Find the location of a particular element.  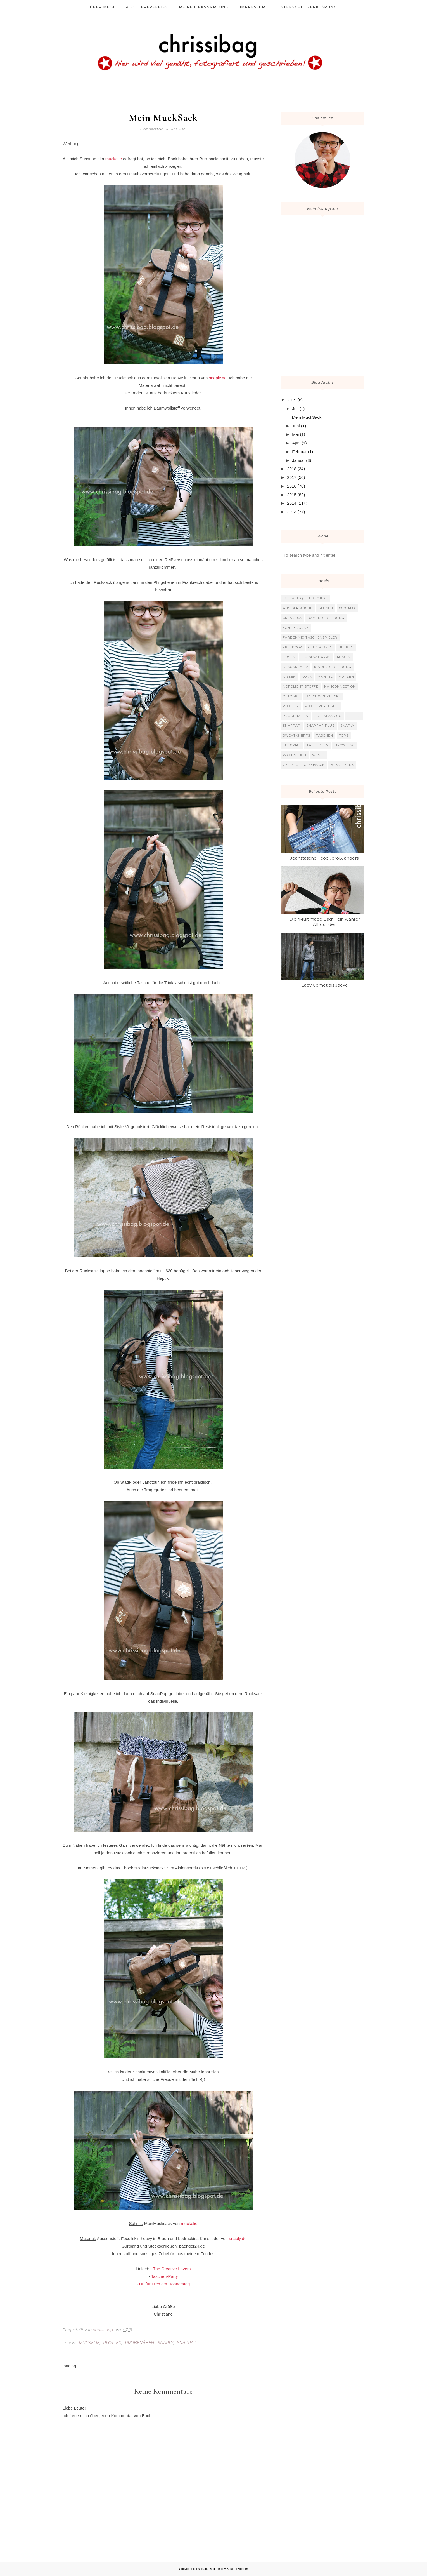

Du für Dich am Donnerstag is located at coordinates (164, 2283).